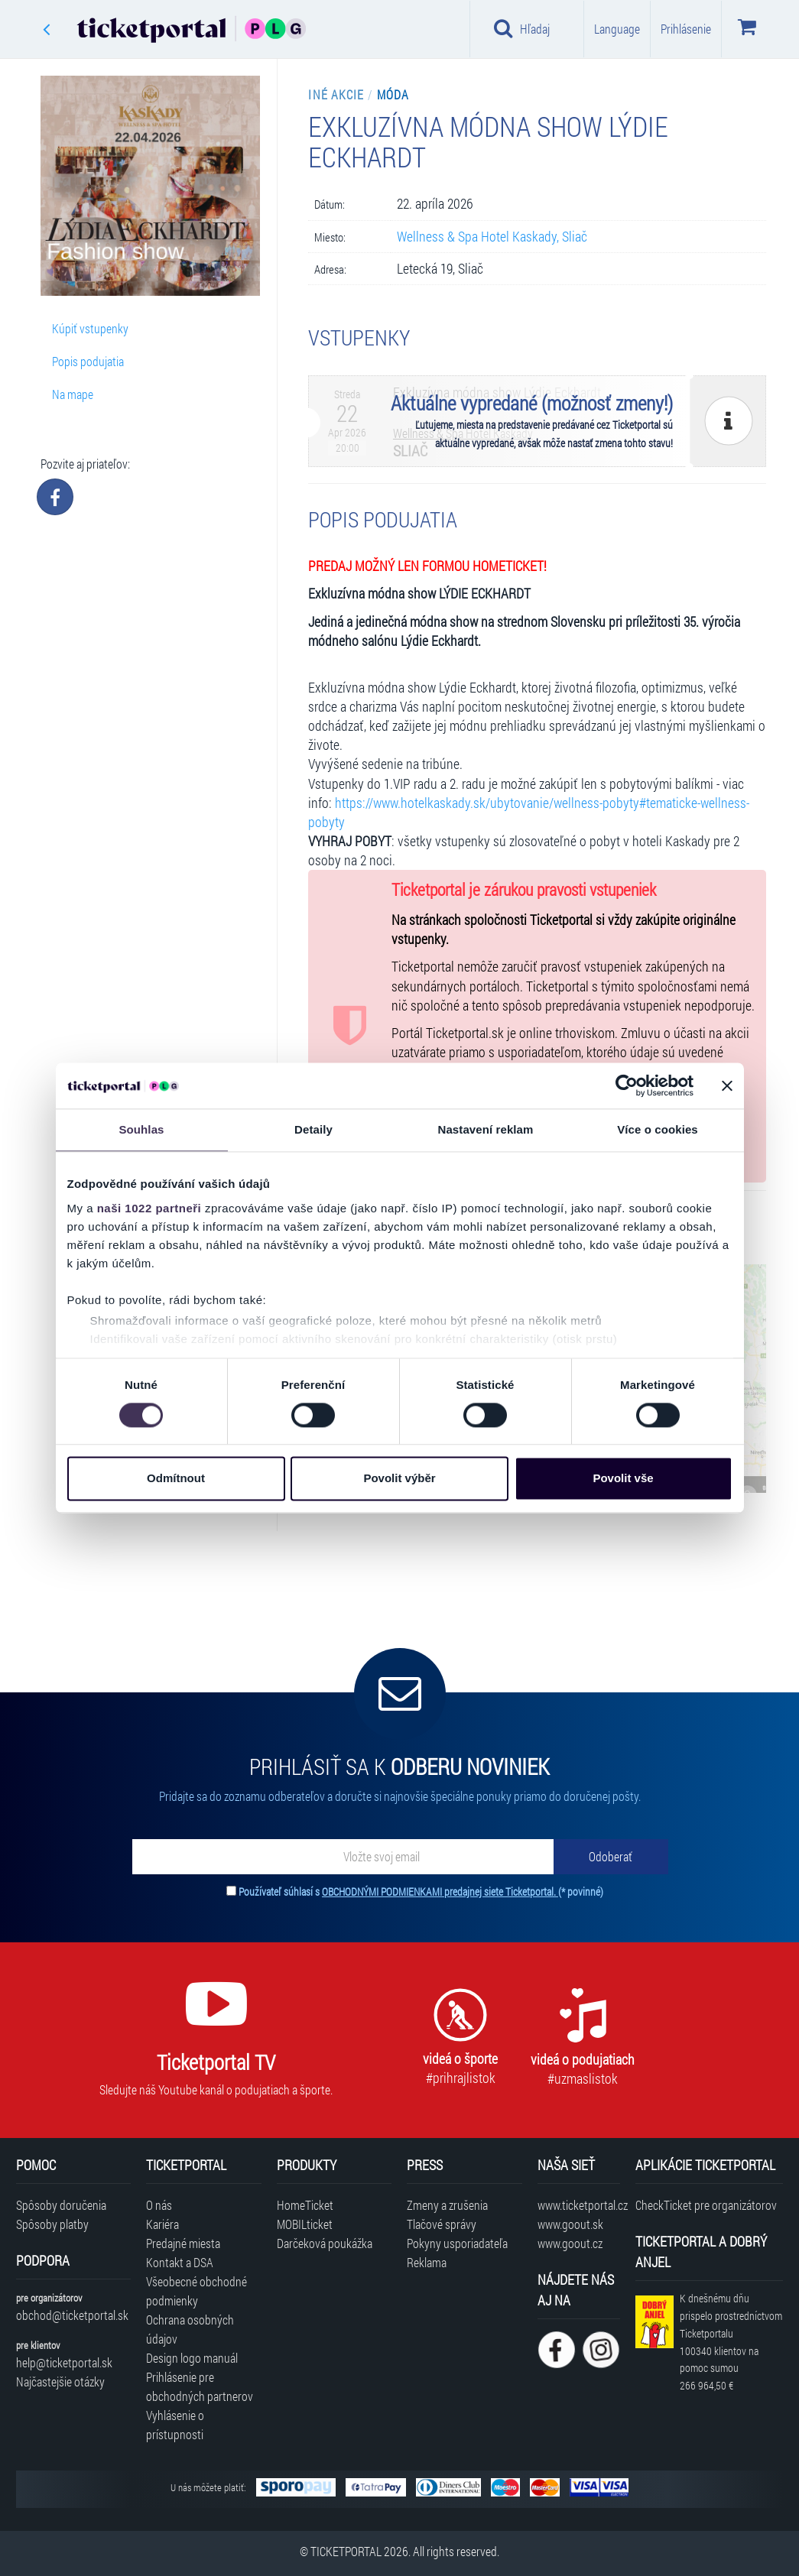 Image resolution: width=799 pixels, height=2576 pixels. I want to click on [Zavřít banner], so click(727, 1085).